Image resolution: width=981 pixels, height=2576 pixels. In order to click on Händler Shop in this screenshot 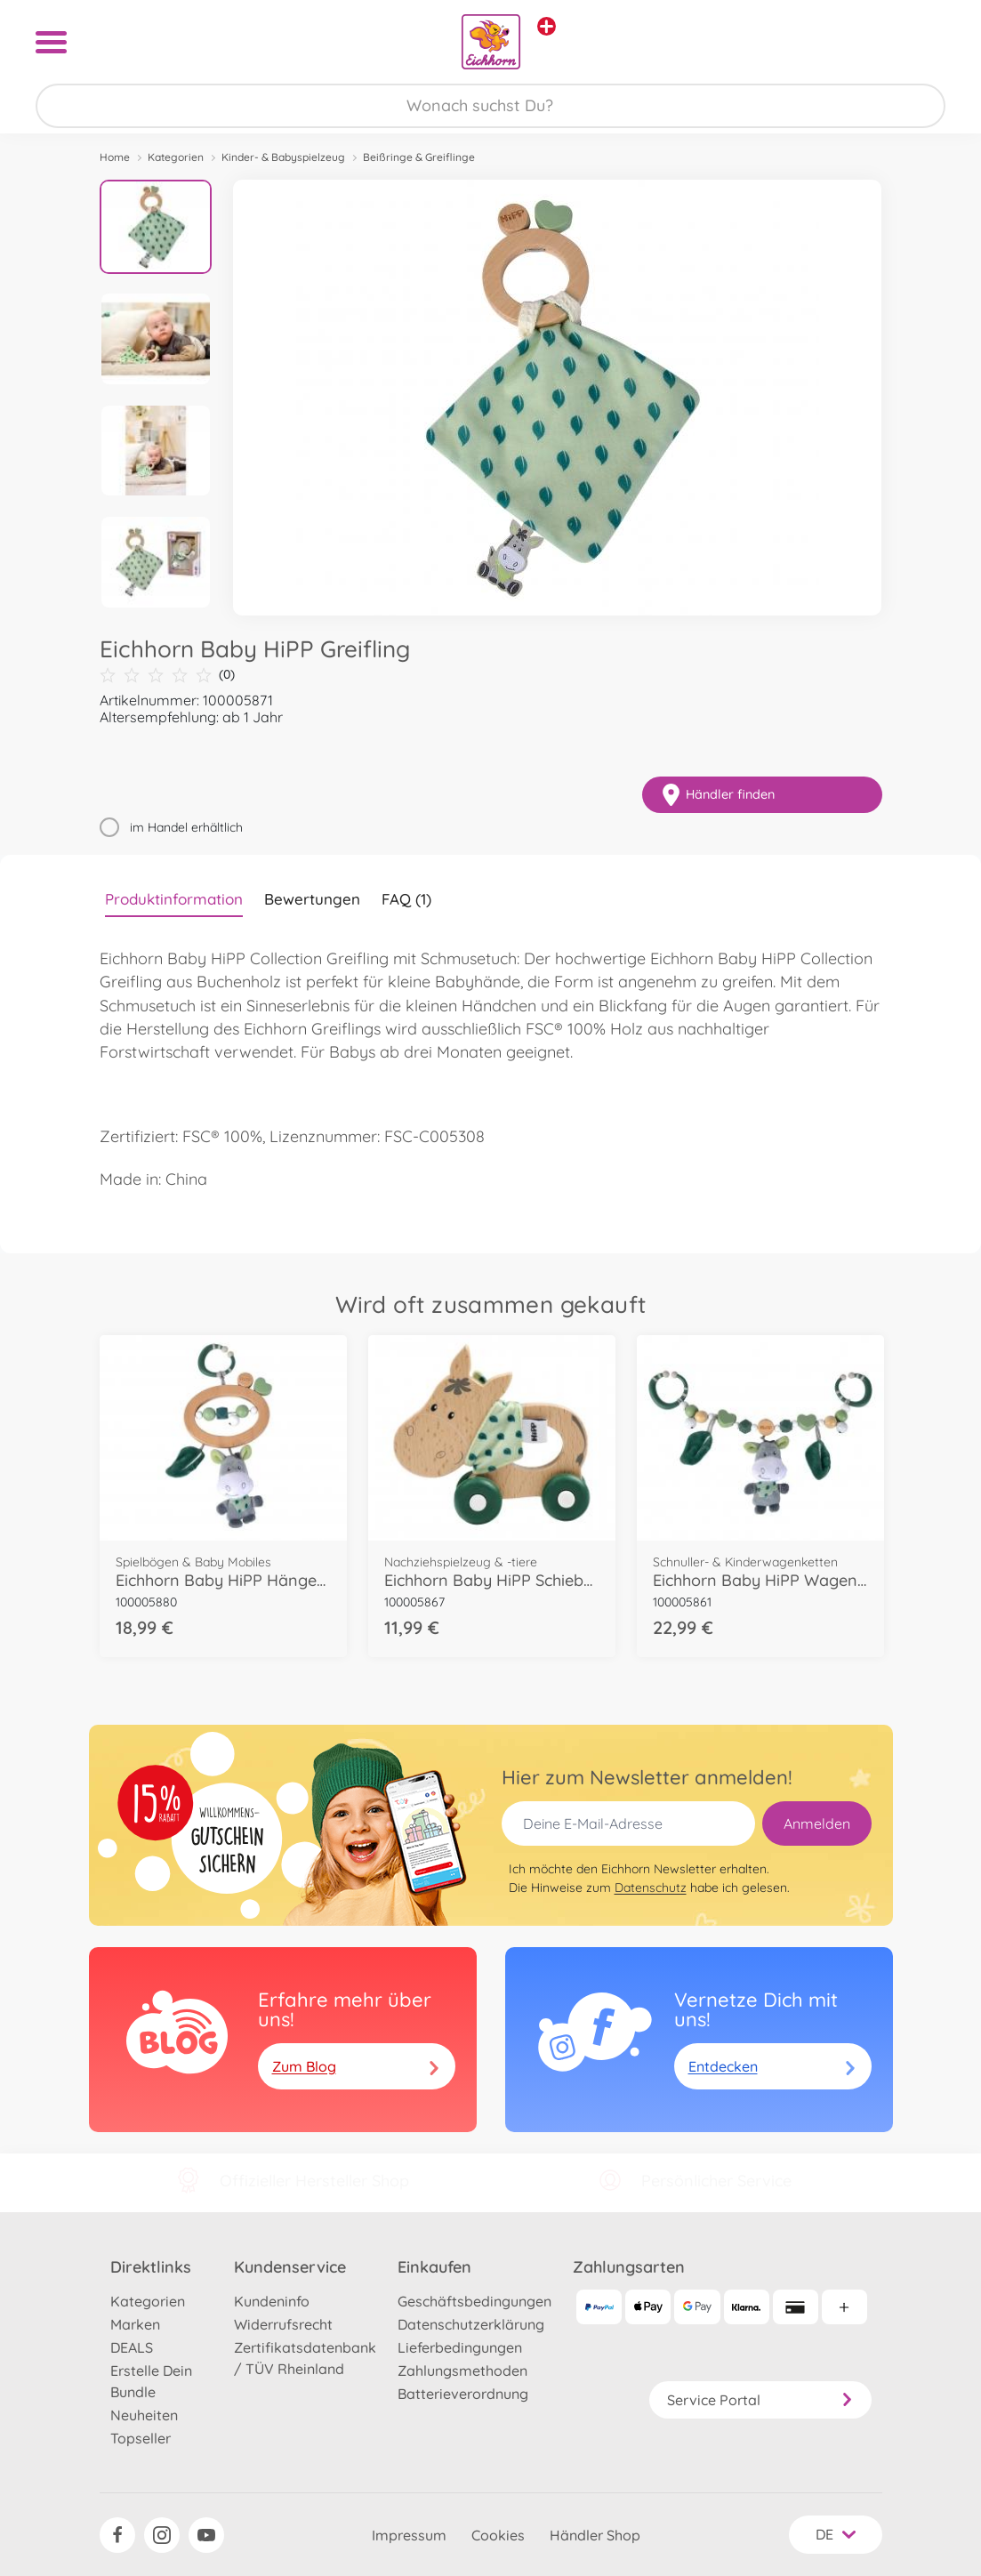, I will do `click(595, 2535)`.